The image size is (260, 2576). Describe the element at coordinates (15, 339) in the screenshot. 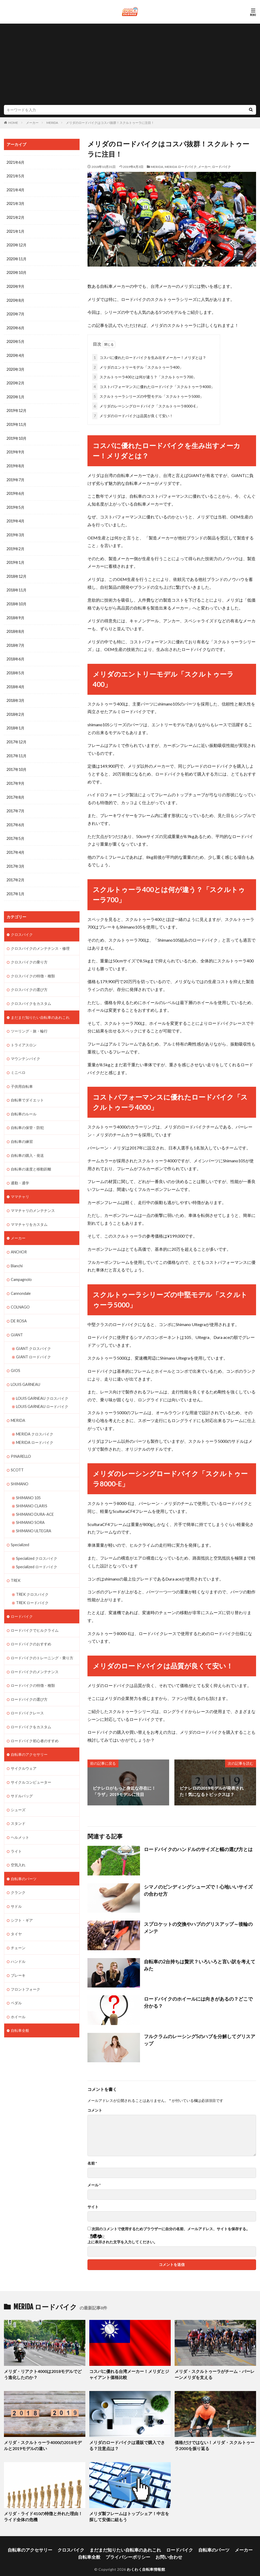

I see `2020年5月` at that location.